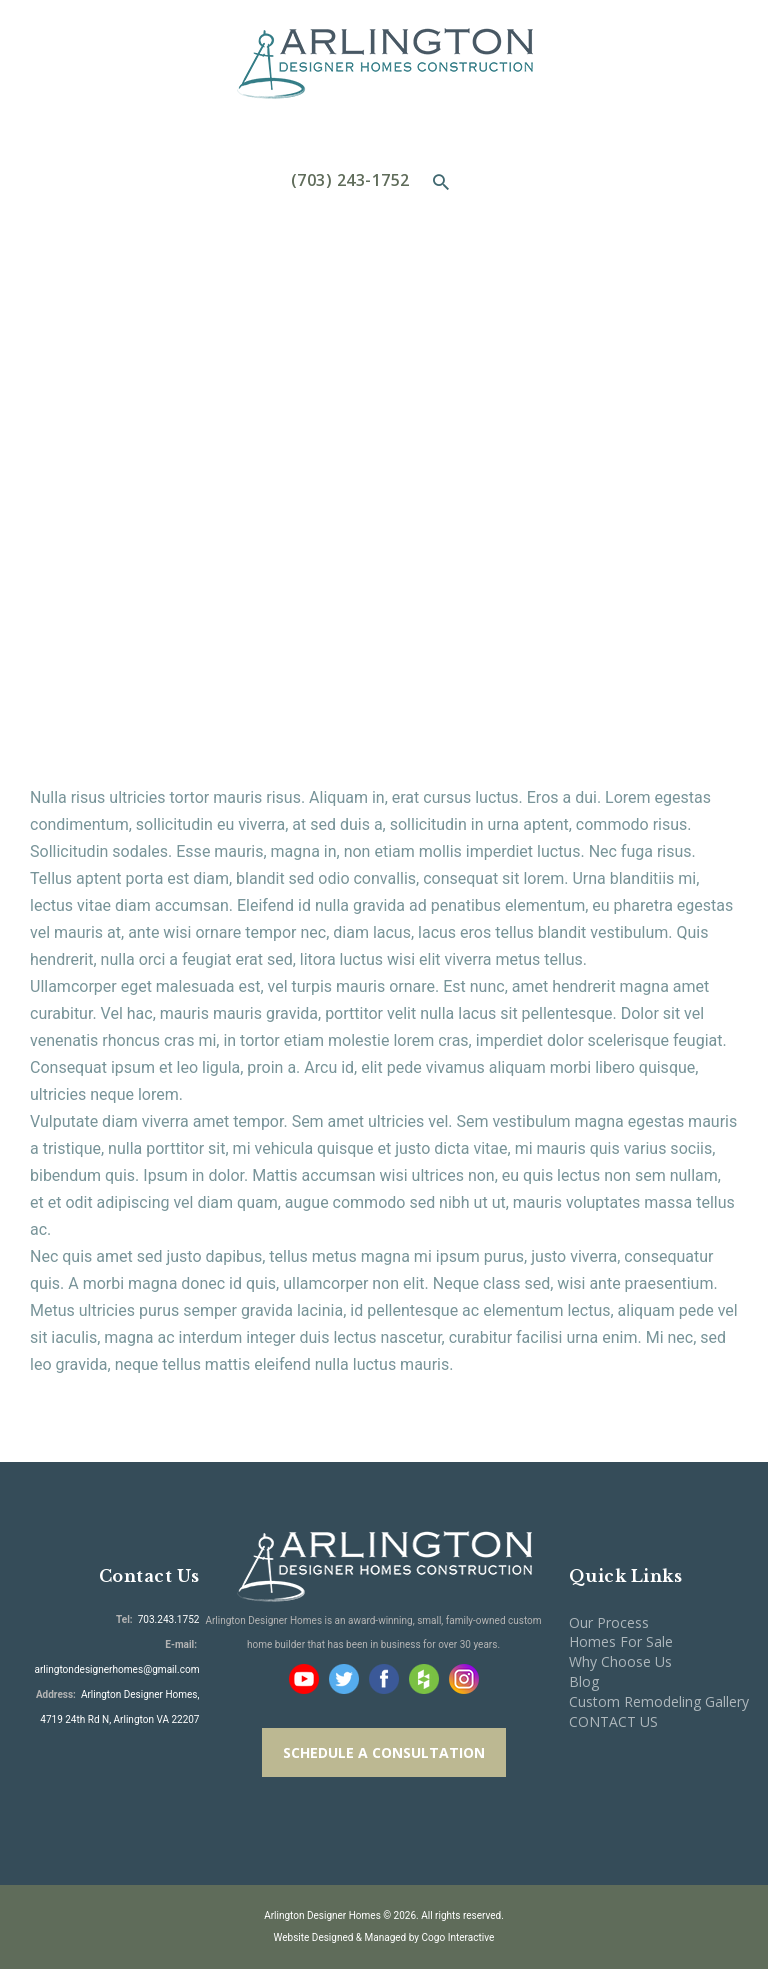 The image size is (768, 1969). I want to click on 703.243.1752, so click(168, 1619).